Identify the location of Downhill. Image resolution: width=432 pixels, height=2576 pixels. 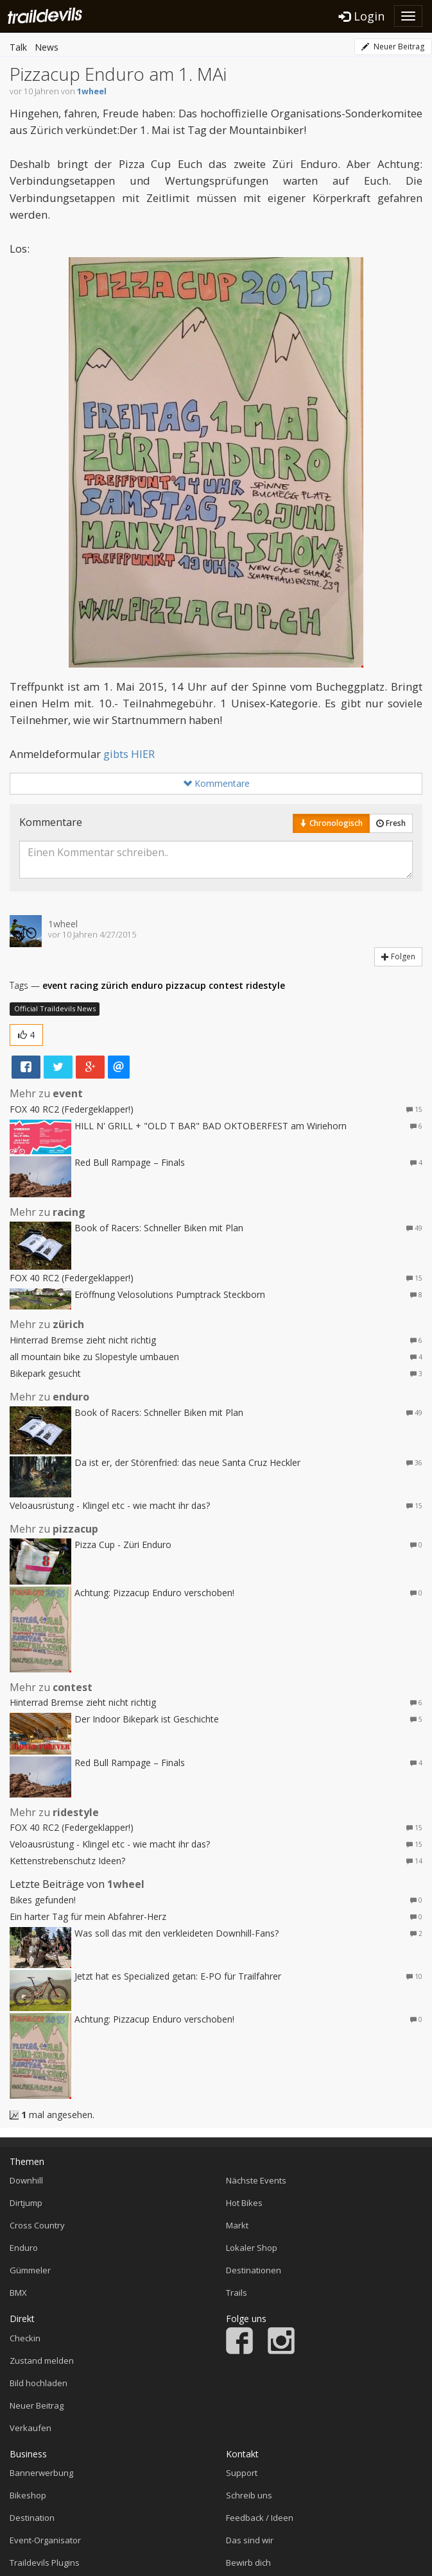
(26, 2180).